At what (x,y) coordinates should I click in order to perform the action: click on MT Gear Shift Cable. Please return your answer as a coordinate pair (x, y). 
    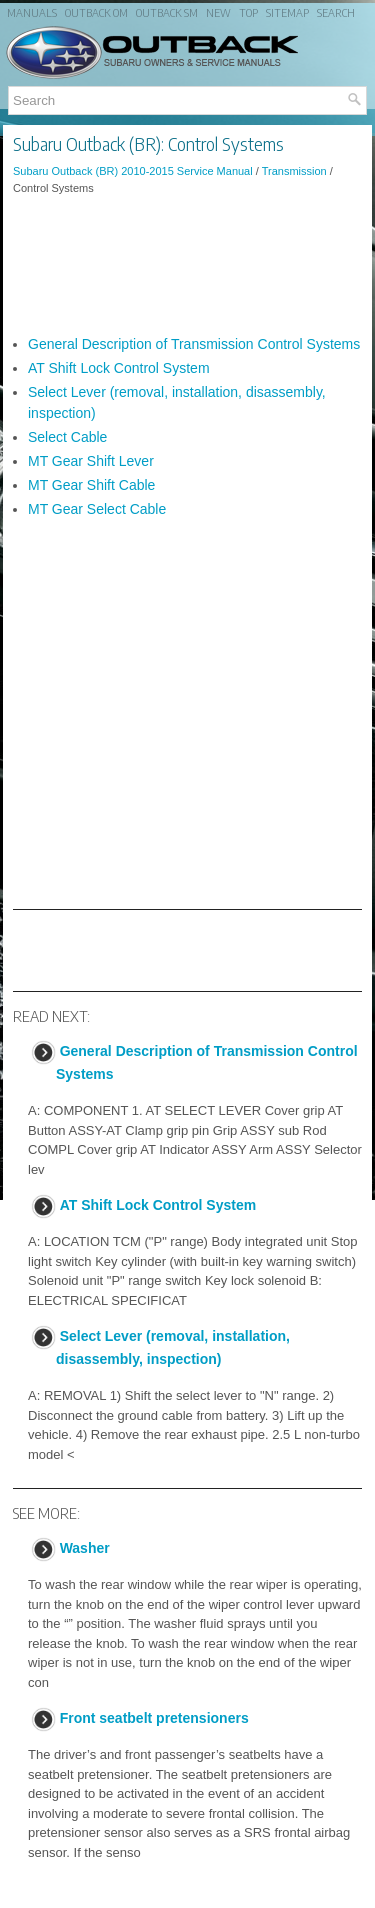
    Looking at the image, I should click on (91, 485).